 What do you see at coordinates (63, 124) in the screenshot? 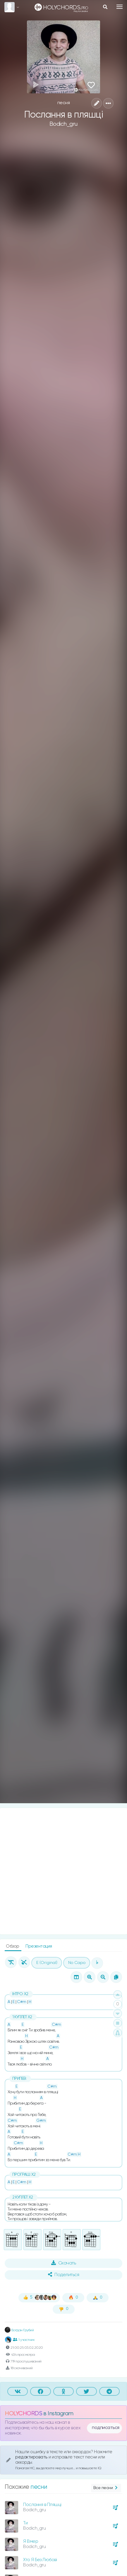
I see `Bodich_gru` at bounding box center [63, 124].